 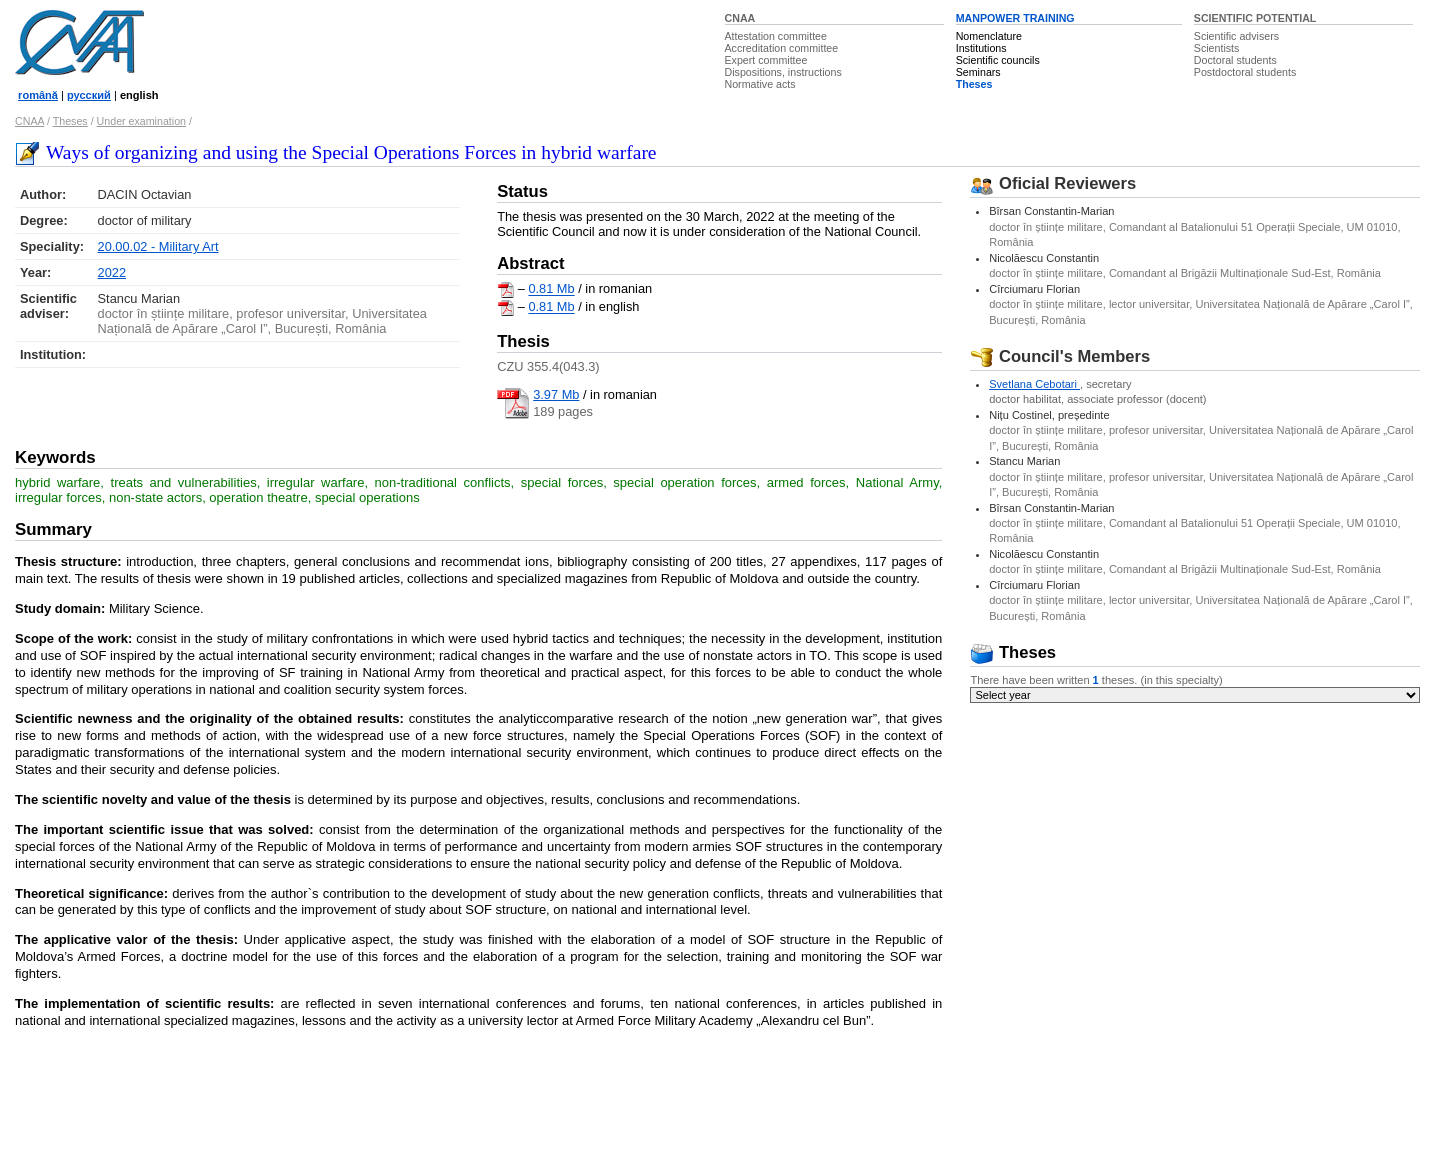 What do you see at coordinates (998, 60) in the screenshot?
I see `Scientific councils` at bounding box center [998, 60].